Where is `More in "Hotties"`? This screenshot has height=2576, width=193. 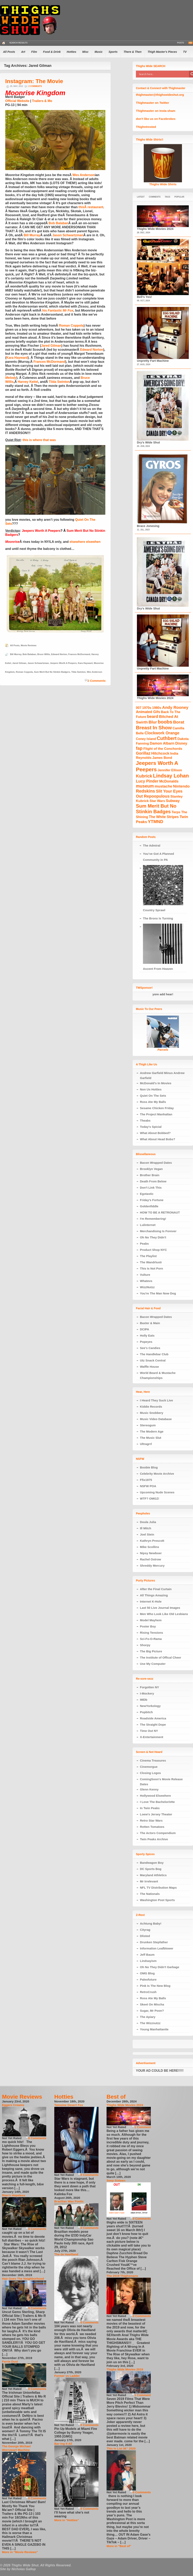
More in "Hotties" is located at coordinates (66, 2520).